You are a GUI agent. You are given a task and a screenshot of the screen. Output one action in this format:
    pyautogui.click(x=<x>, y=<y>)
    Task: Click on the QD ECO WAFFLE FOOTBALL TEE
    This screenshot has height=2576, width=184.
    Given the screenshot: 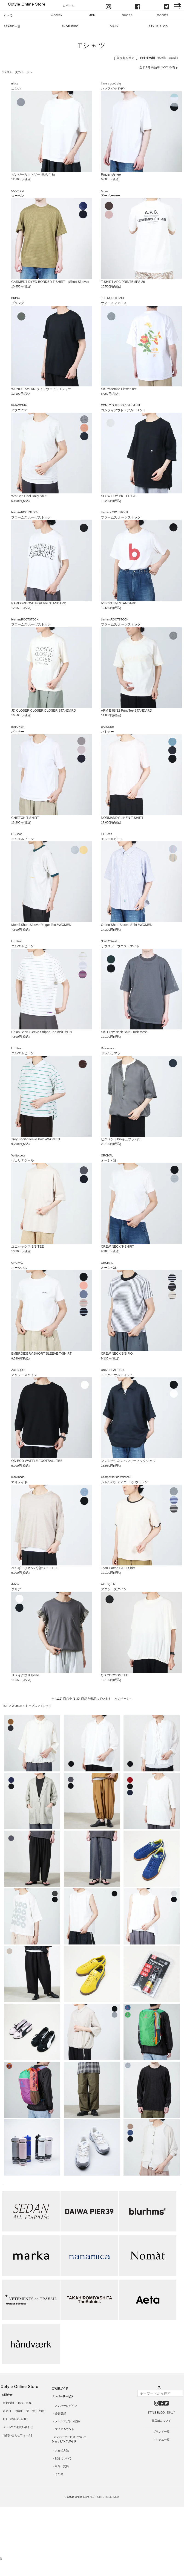 What is the action you would take?
    pyautogui.click(x=37, y=1461)
    